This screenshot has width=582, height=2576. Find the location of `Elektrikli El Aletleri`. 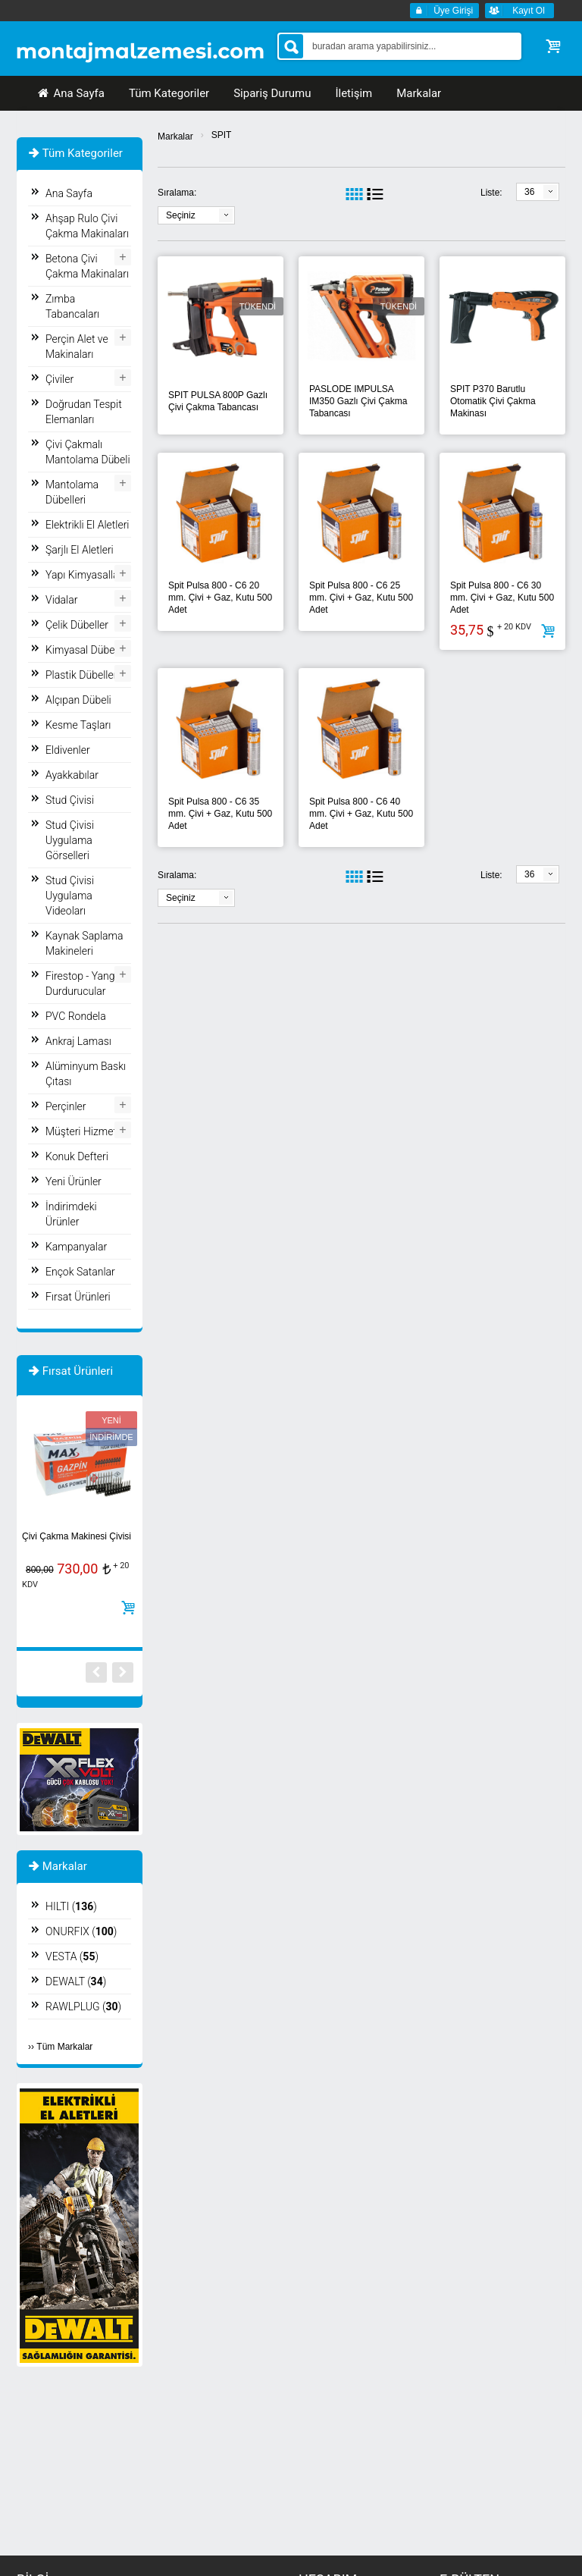

Elektrikli El Aletleri is located at coordinates (87, 525).